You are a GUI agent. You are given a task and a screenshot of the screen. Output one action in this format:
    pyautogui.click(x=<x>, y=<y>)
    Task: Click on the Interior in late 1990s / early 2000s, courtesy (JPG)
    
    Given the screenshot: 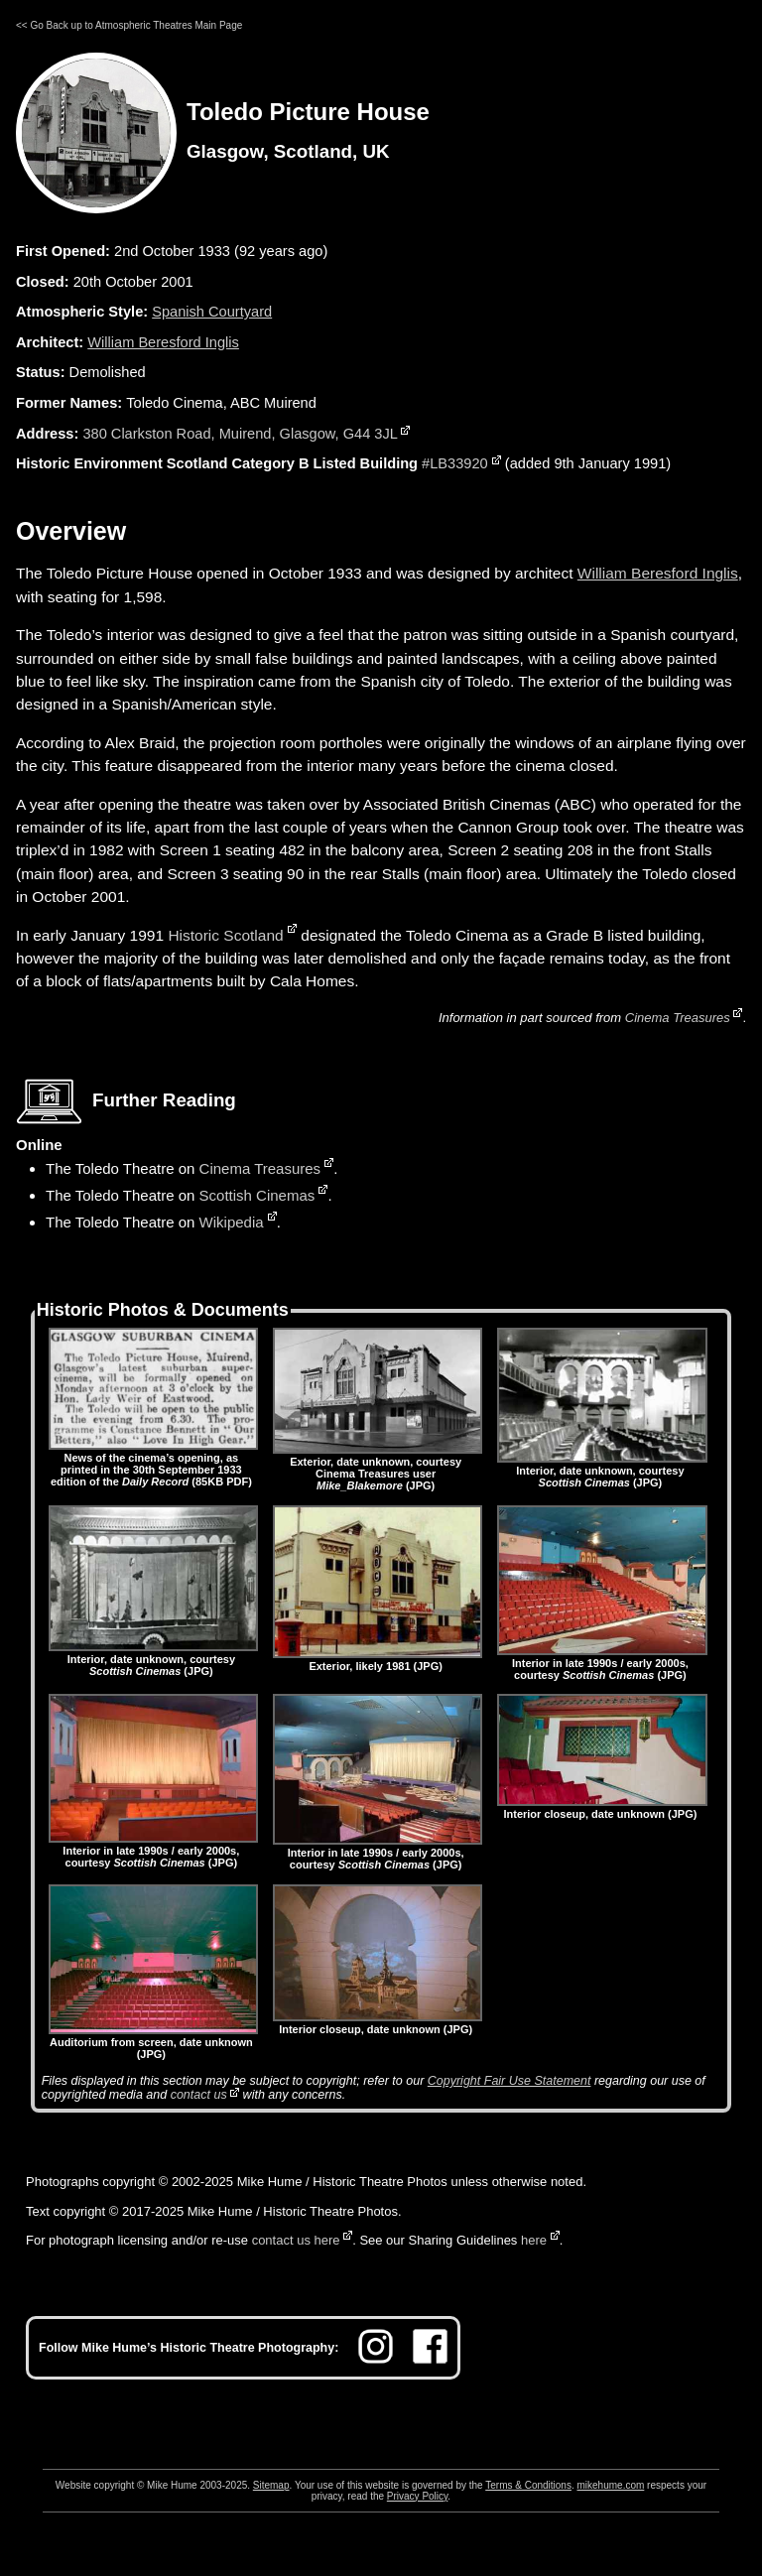 What is the action you would take?
    pyautogui.click(x=601, y=1663)
    